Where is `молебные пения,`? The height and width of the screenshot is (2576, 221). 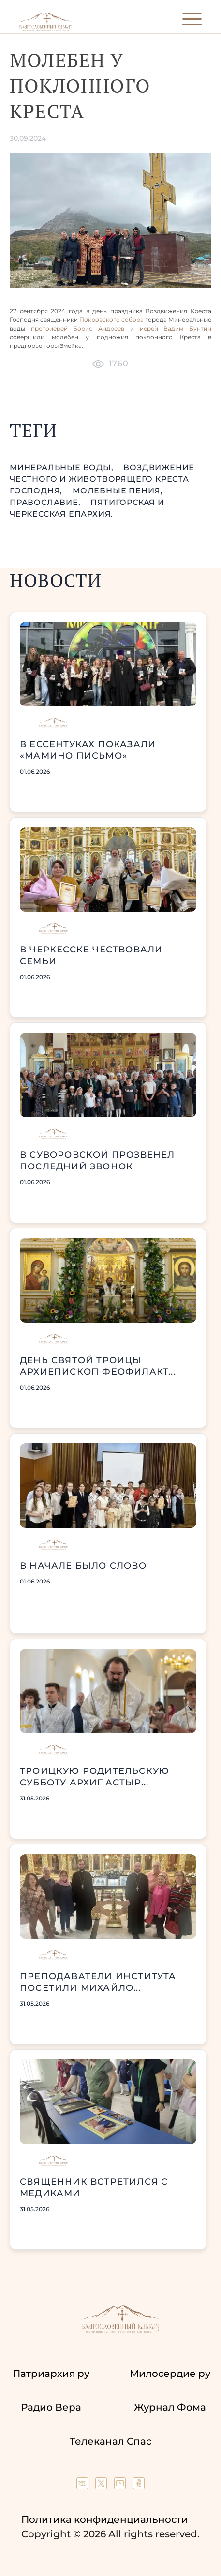
молебные пения, is located at coordinates (118, 490).